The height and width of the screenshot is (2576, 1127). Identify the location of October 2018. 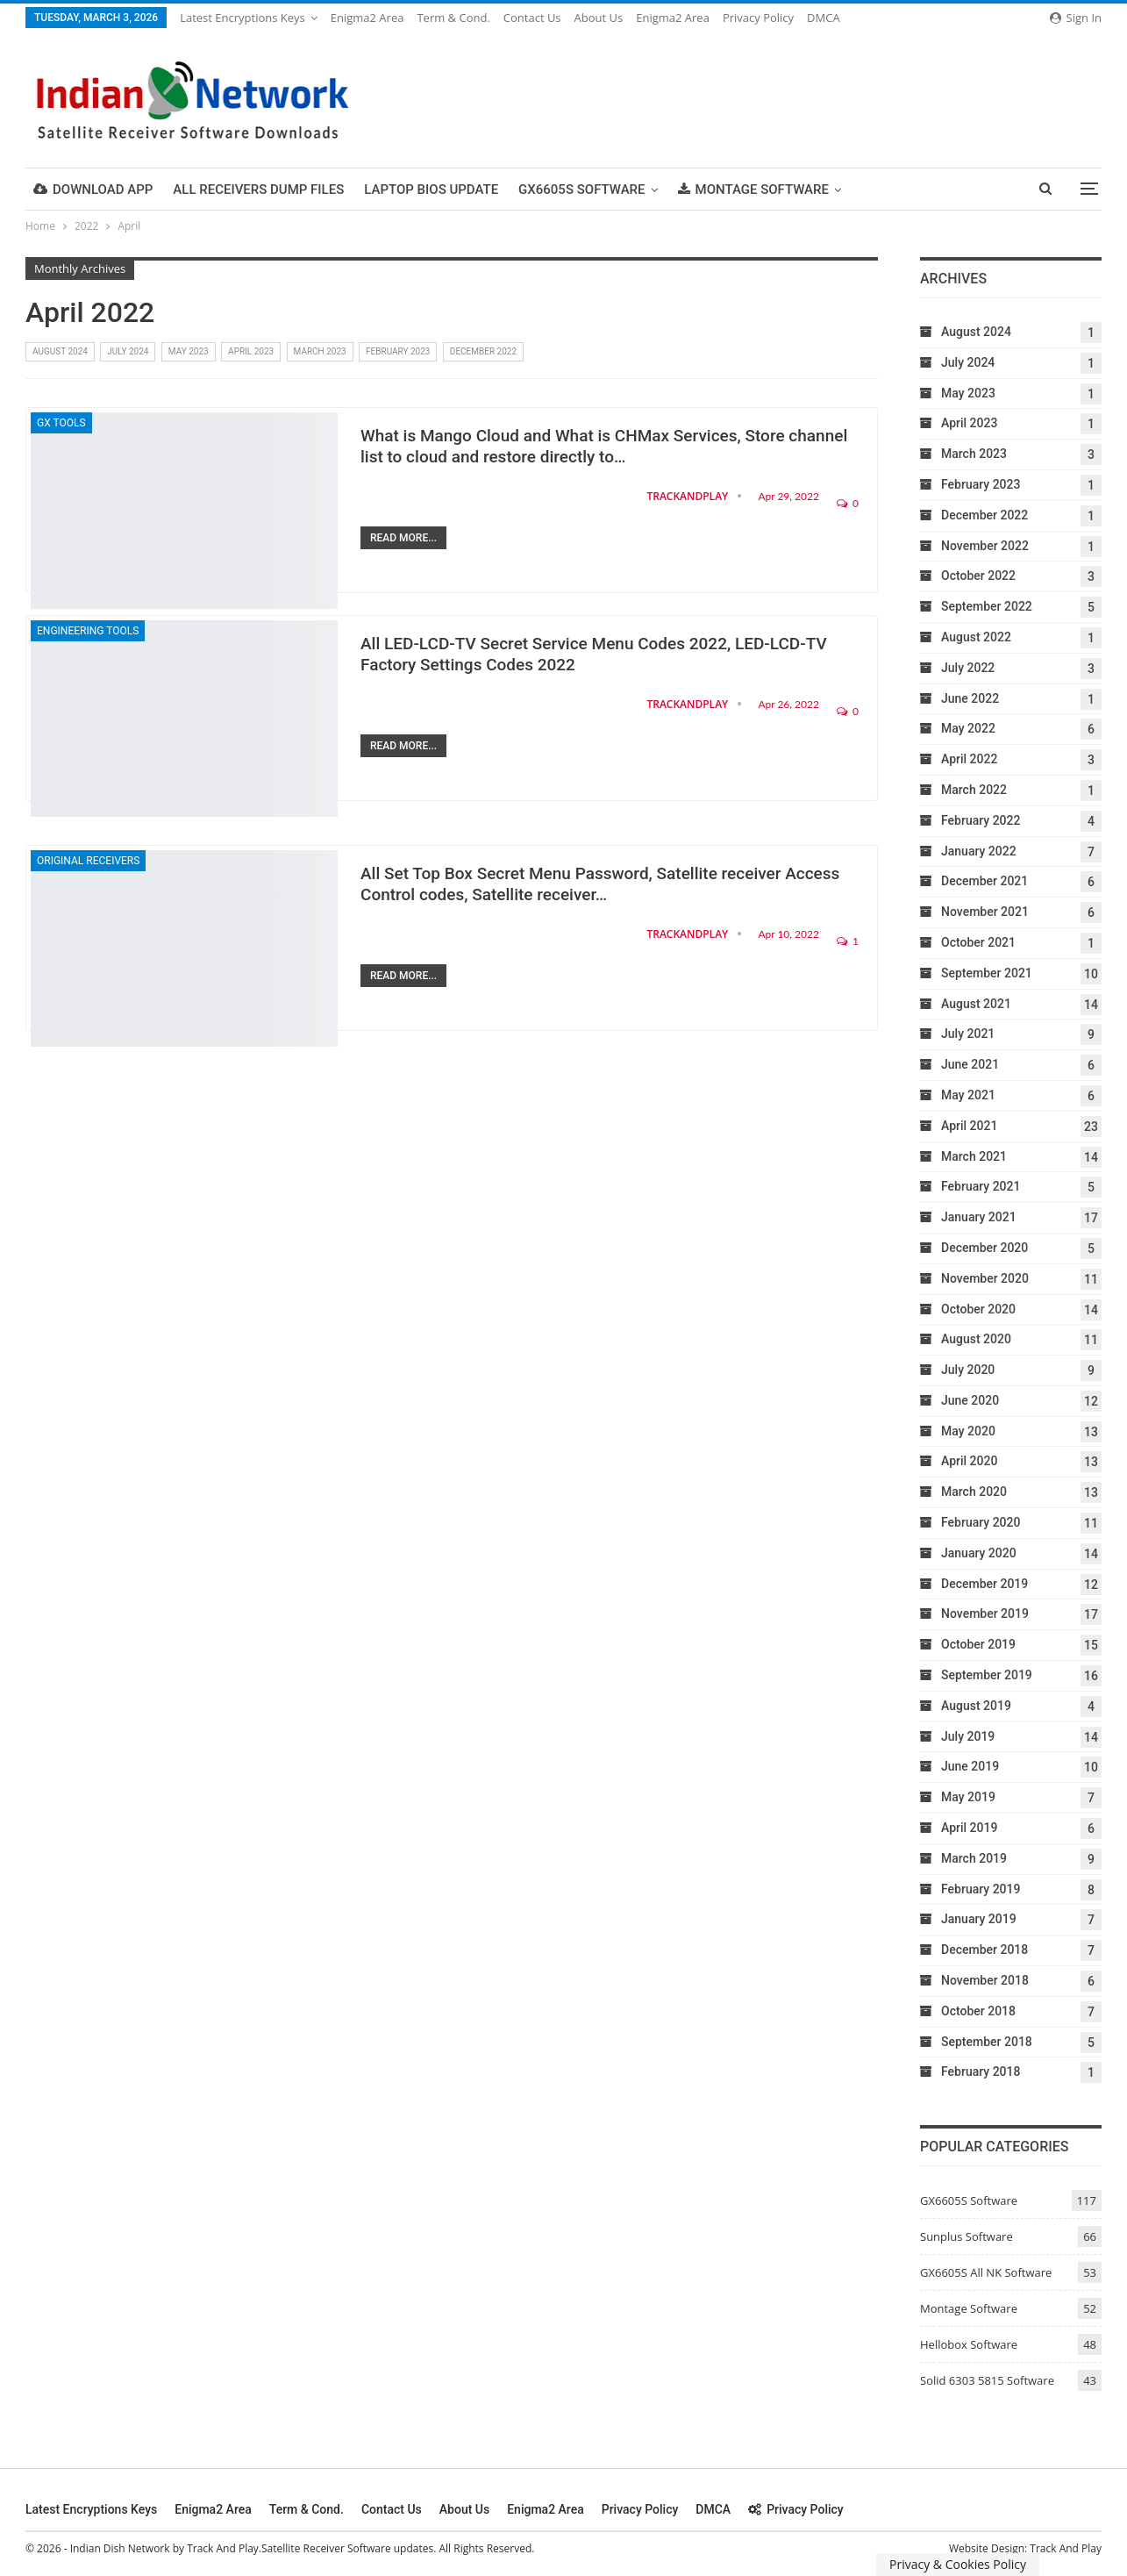
(978, 2011).